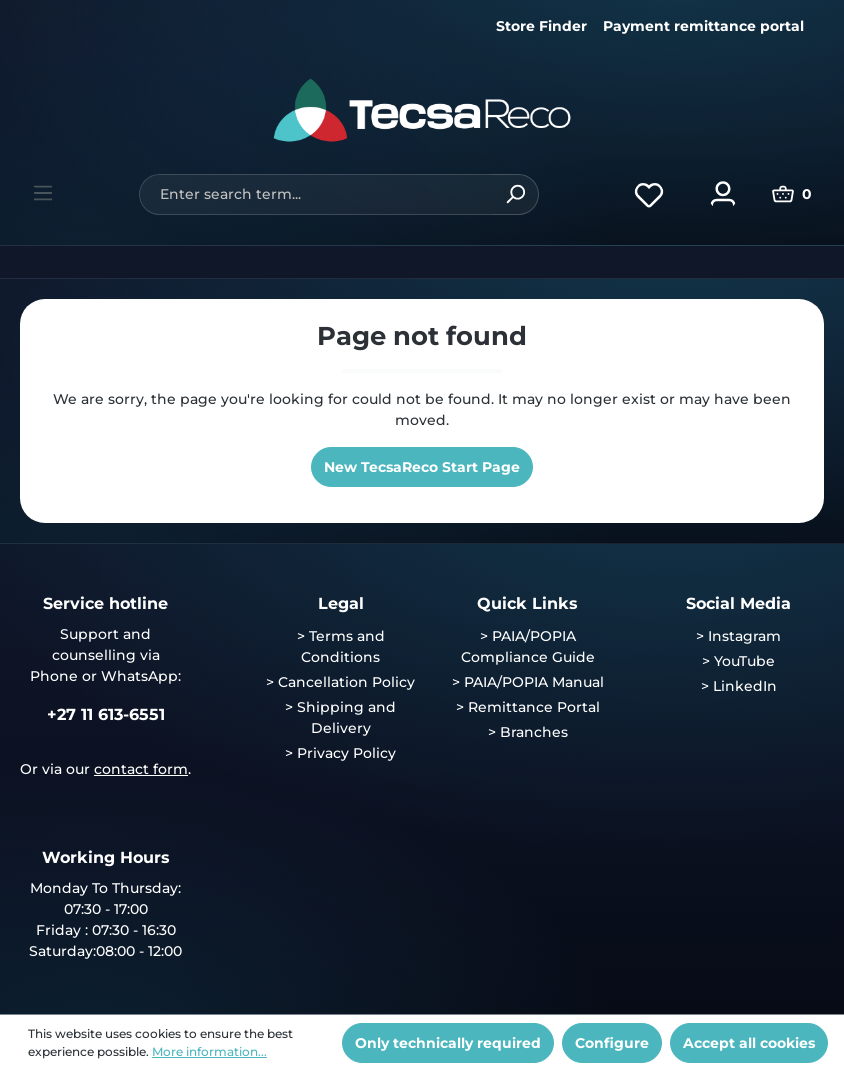 This screenshot has height=1071, width=844. Describe the element at coordinates (43, 193) in the screenshot. I see `[Menu]` at that location.